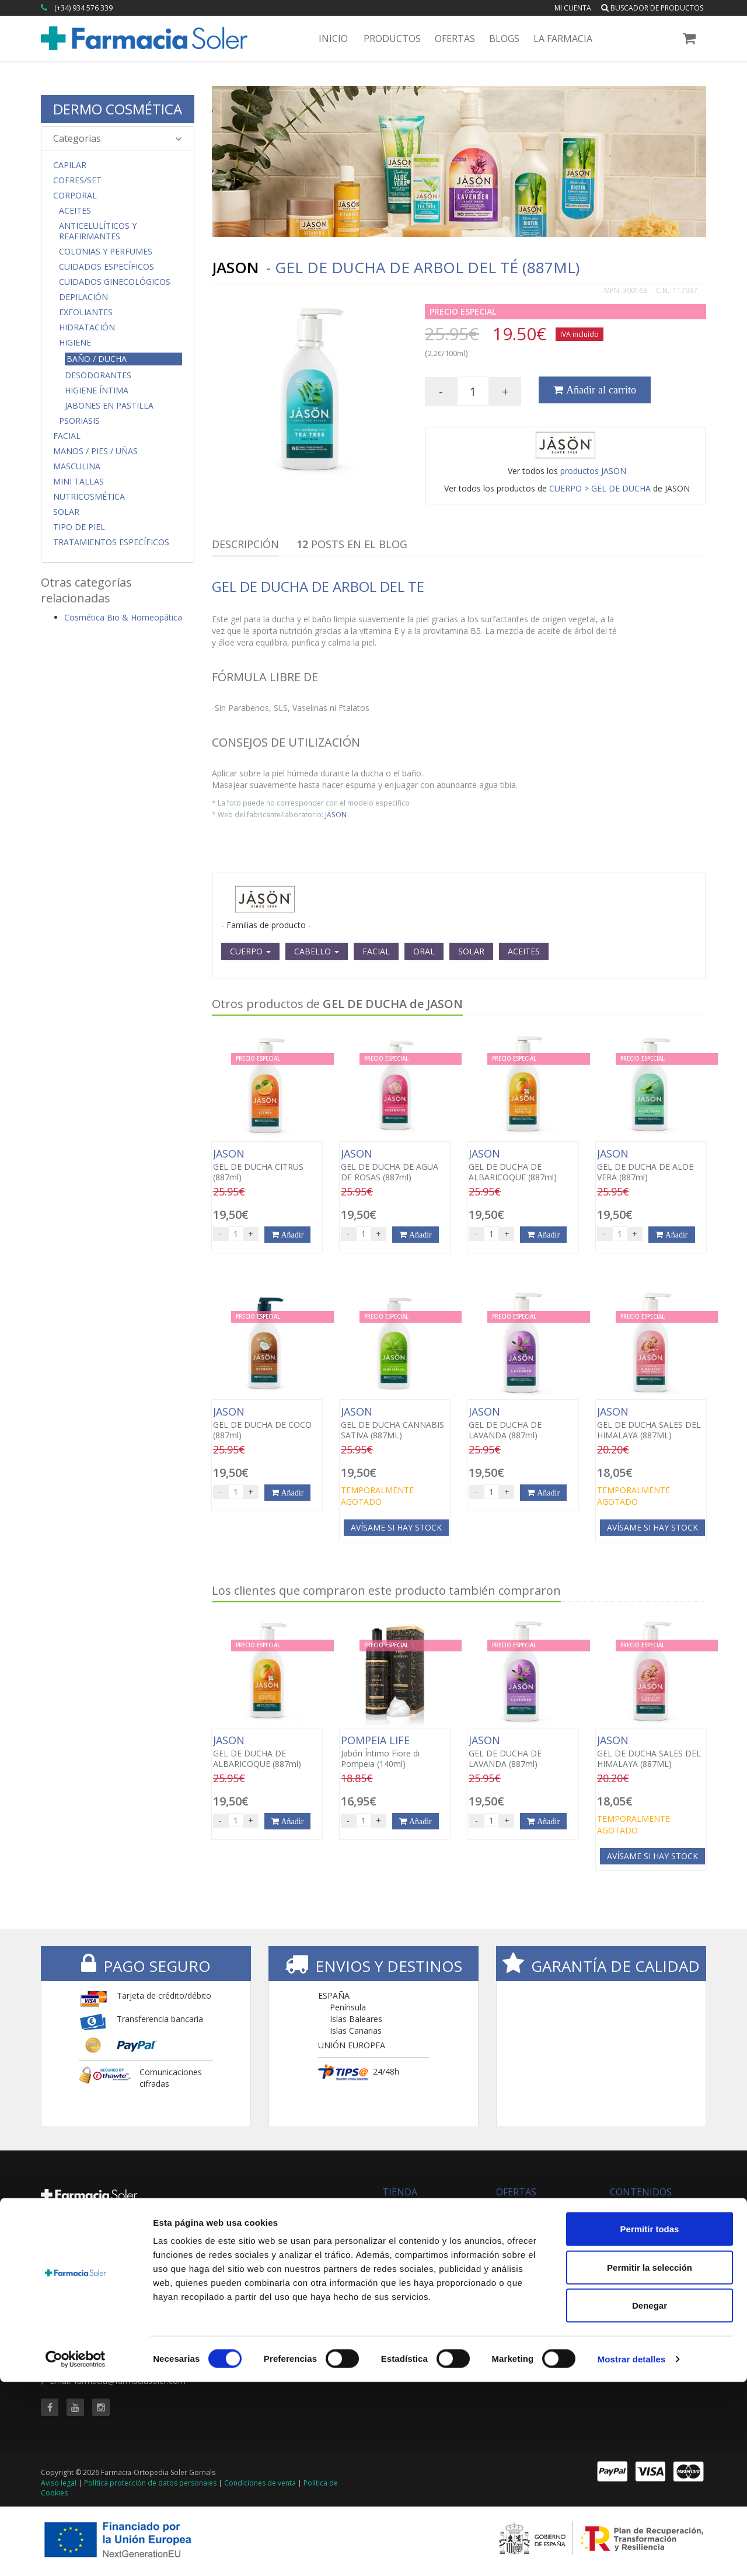 The height and width of the screenshot is (2576, 747). What do you see at coordinates (245, 544) in the screenshot?
I see `Descripción [tab]` at bounding box center [245, 544].